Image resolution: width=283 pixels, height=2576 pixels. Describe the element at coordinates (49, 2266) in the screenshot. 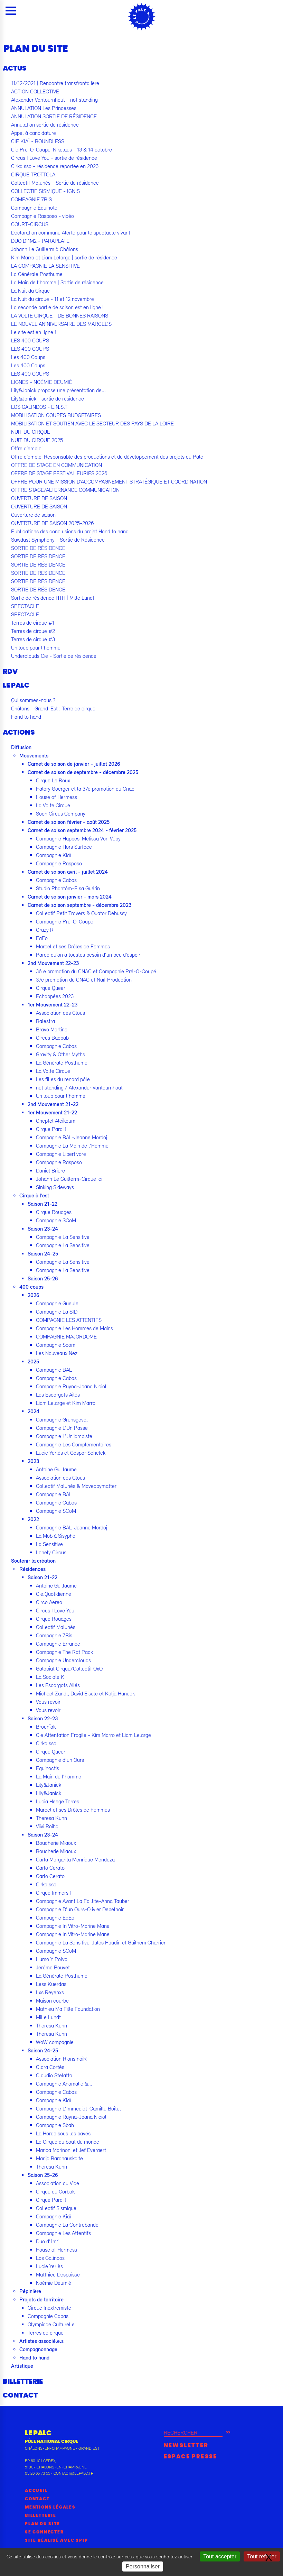

I see `Lucie Yerlès` at that location.